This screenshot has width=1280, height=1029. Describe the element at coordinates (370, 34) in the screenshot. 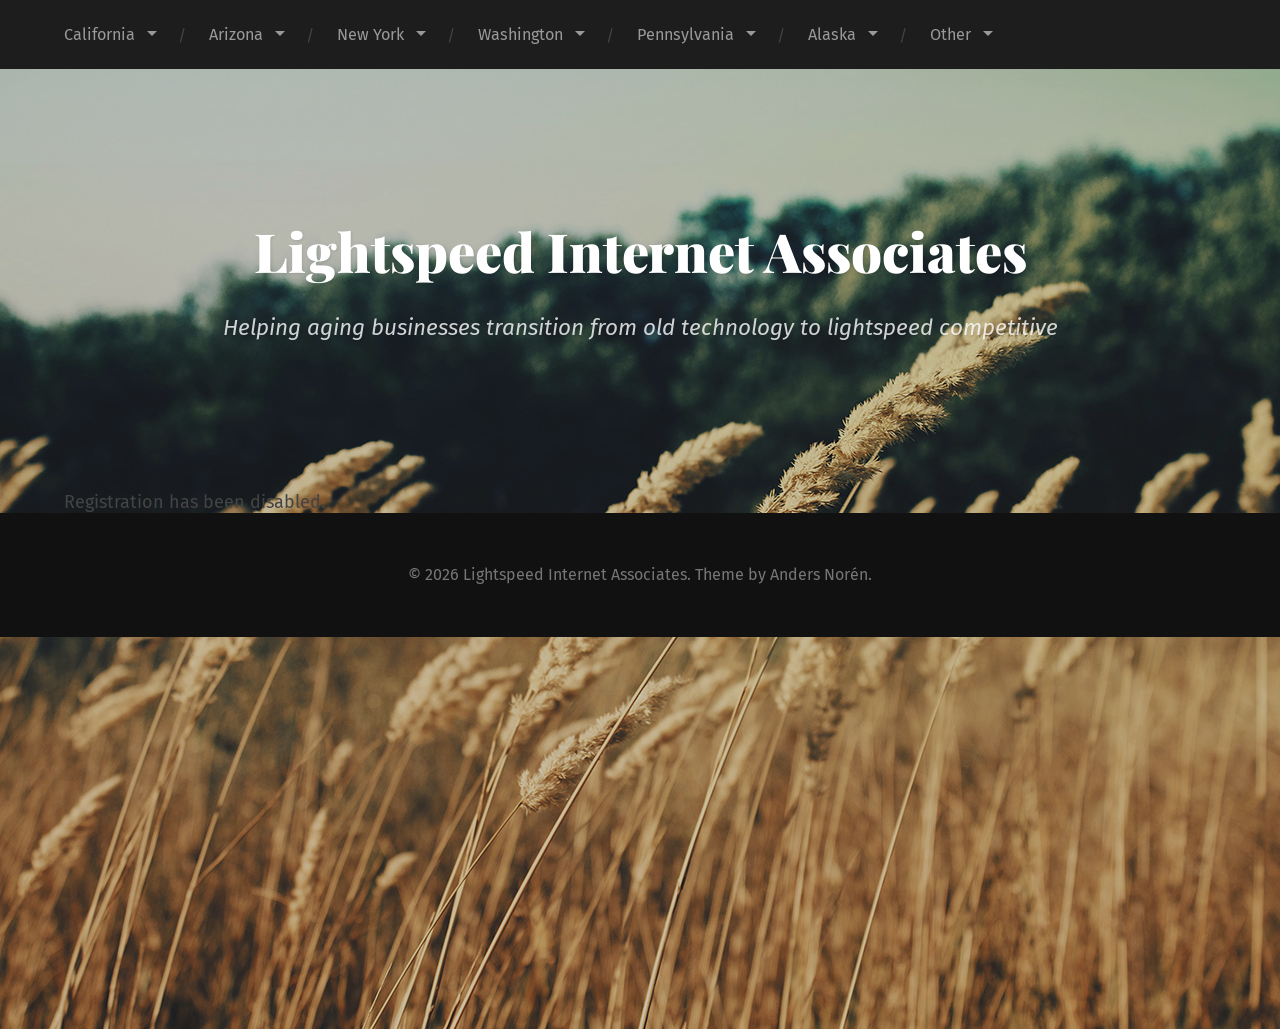

I see `New York` at that location.